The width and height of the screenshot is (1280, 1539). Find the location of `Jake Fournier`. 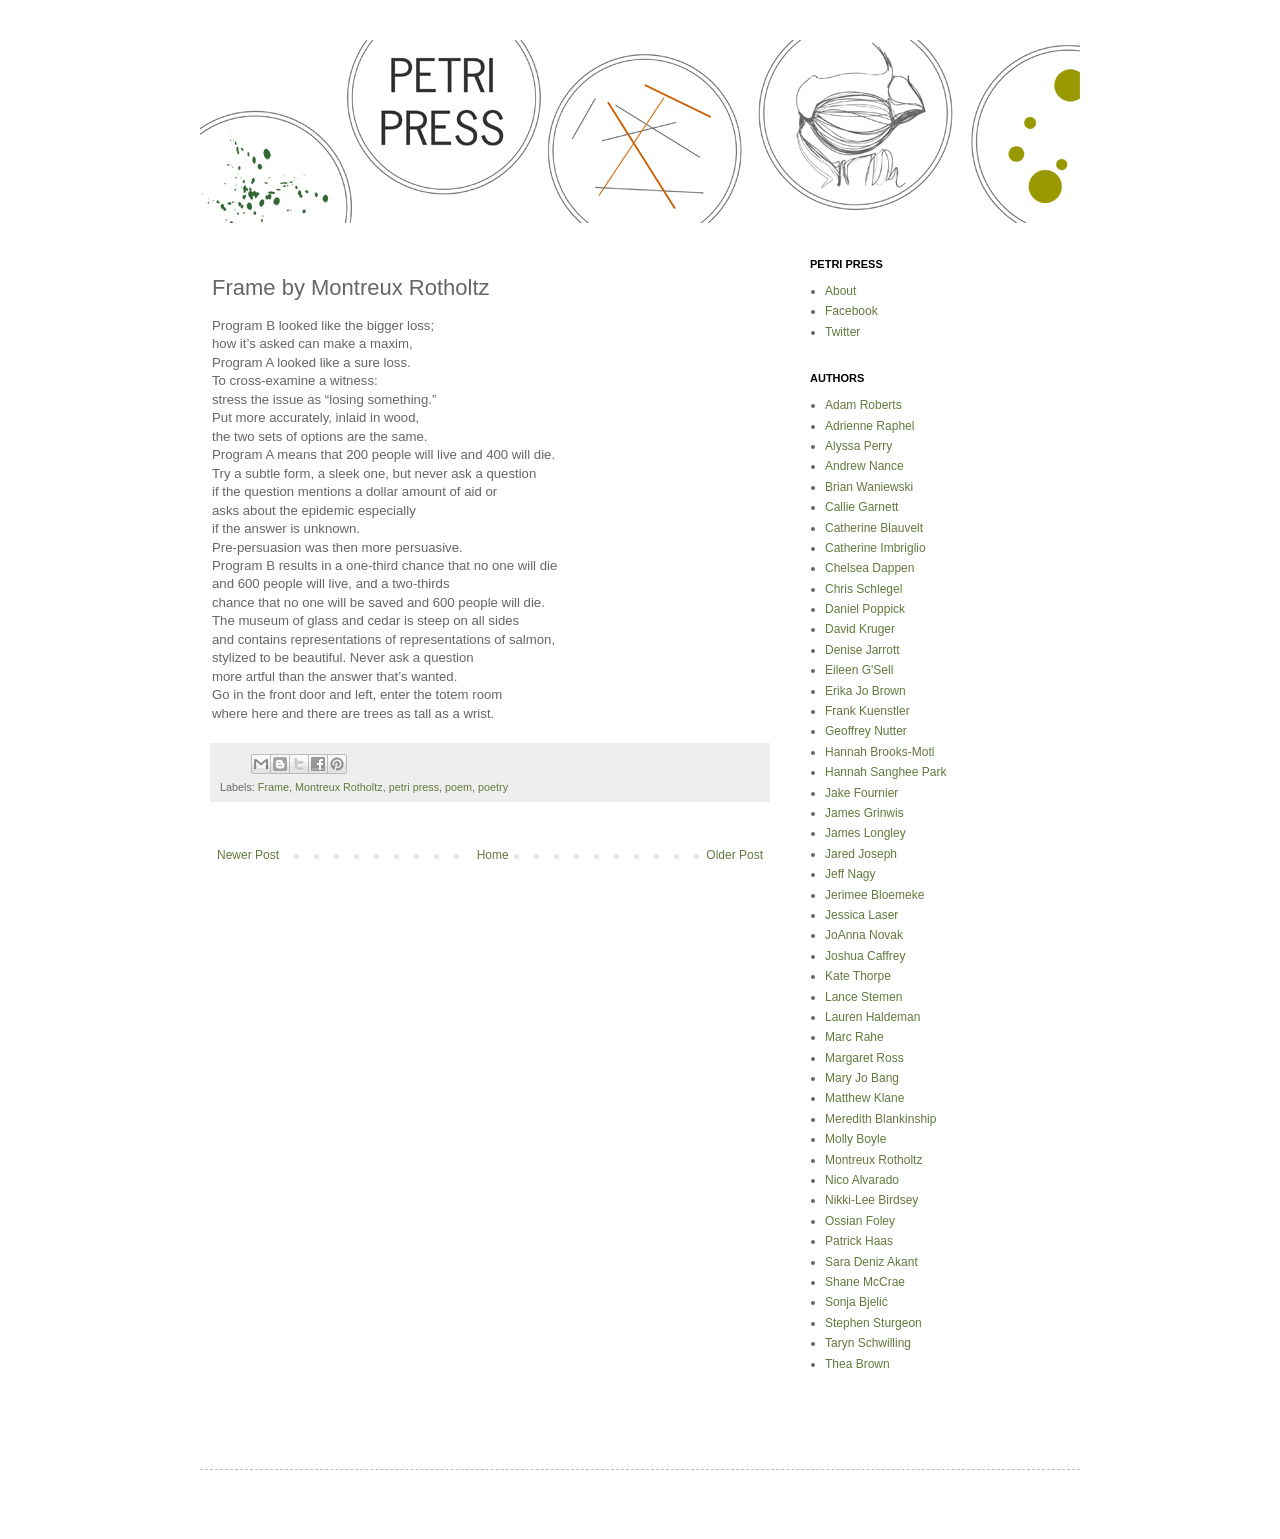

Jake Fournier is located at coordinates (861, 793).